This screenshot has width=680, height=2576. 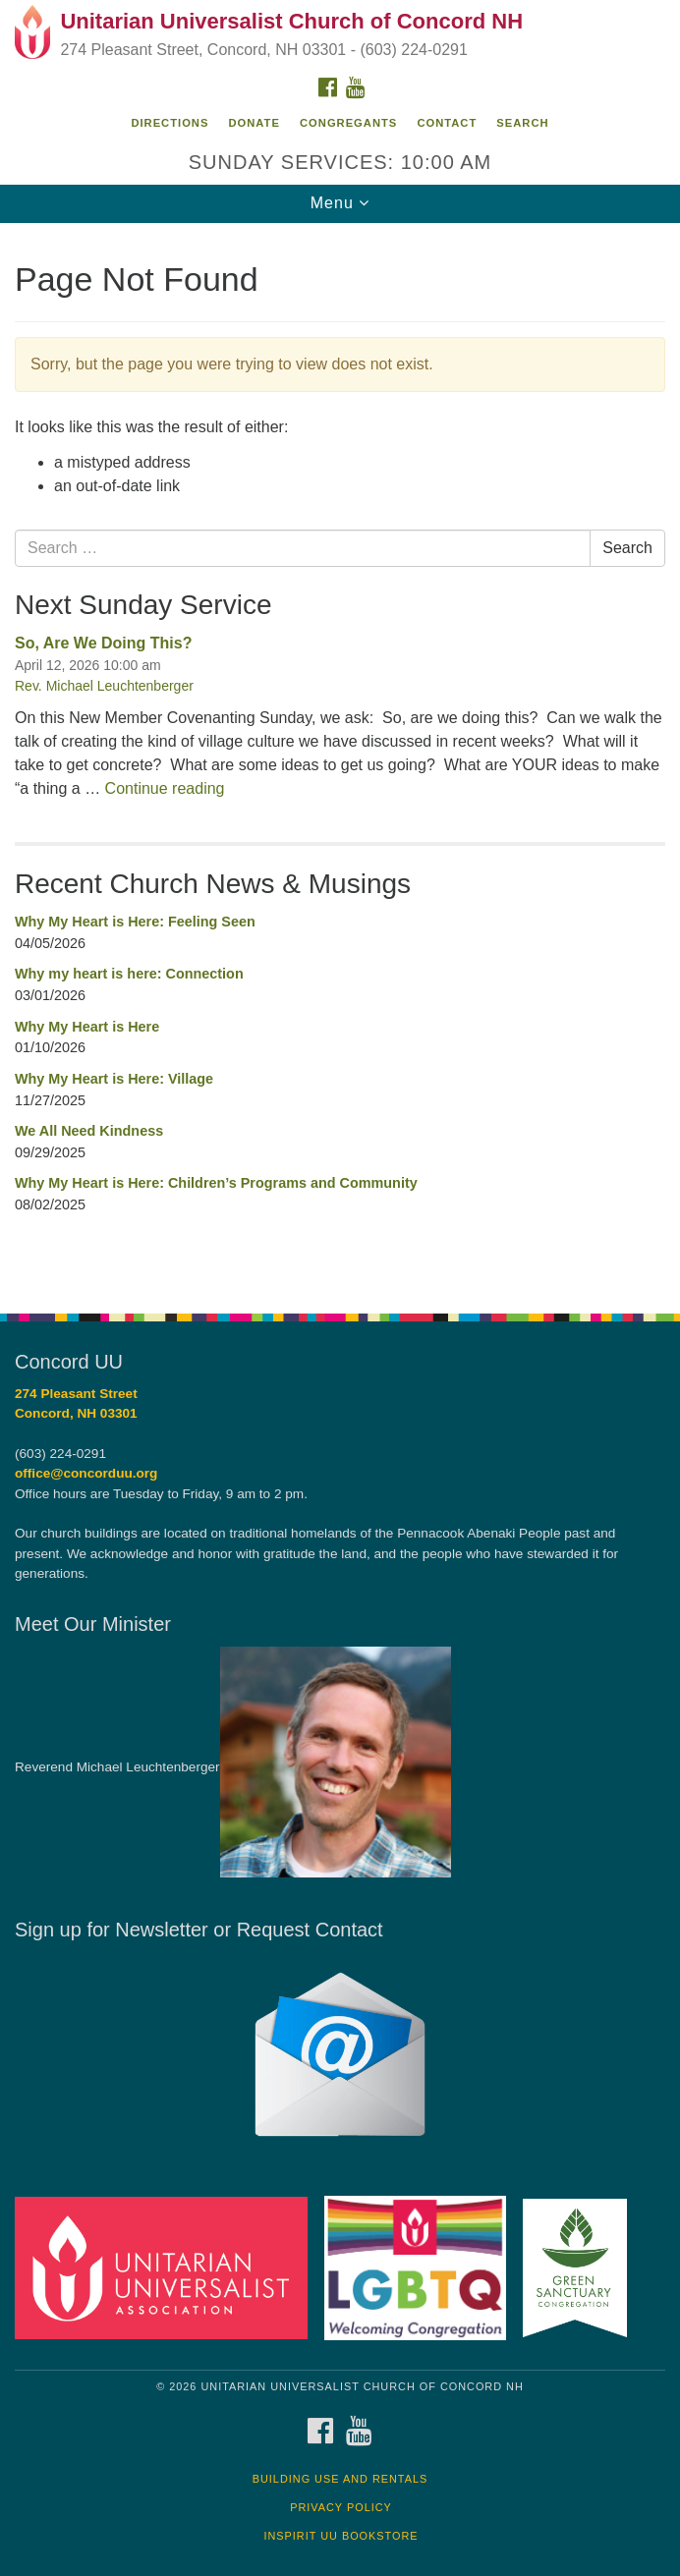 I want to click on Privacy Policy, so click(x=341, y=2507).